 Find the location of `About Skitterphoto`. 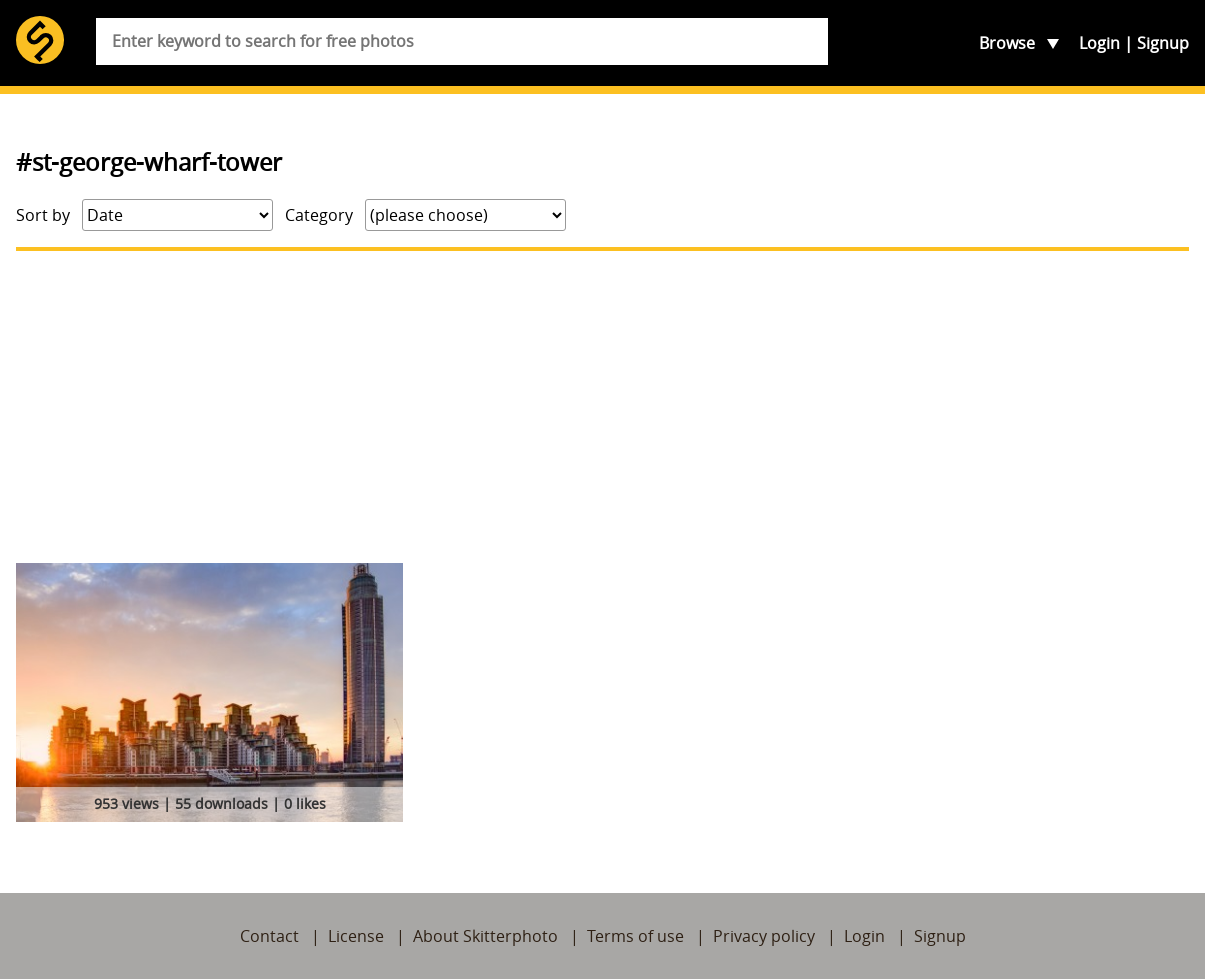

About Skitterphoto is located at coordinates (485, 936).